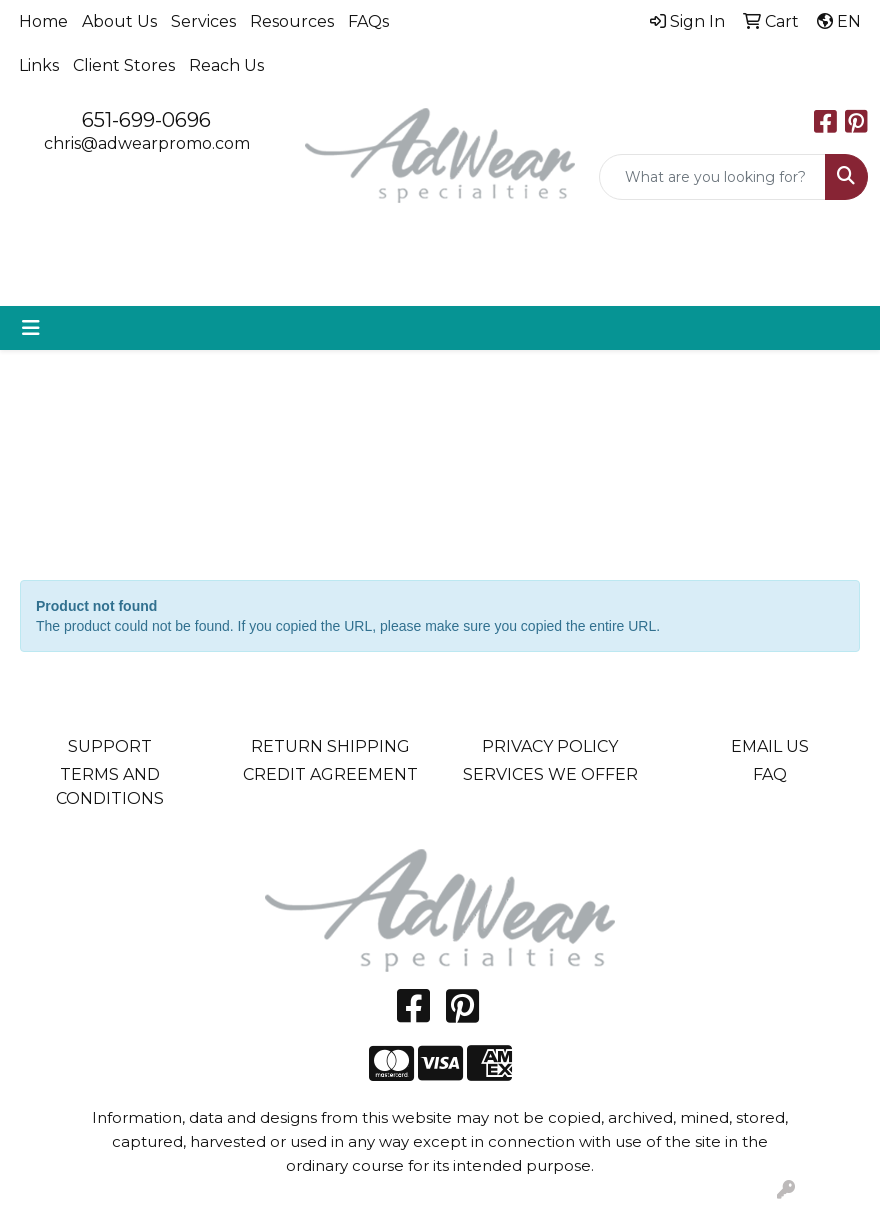 The image size is (880, 1213). What do you see at coordinates (147, 143) in the screenshot?
I see `chris@adwearpromo.com` at bounding box center [147, 143].